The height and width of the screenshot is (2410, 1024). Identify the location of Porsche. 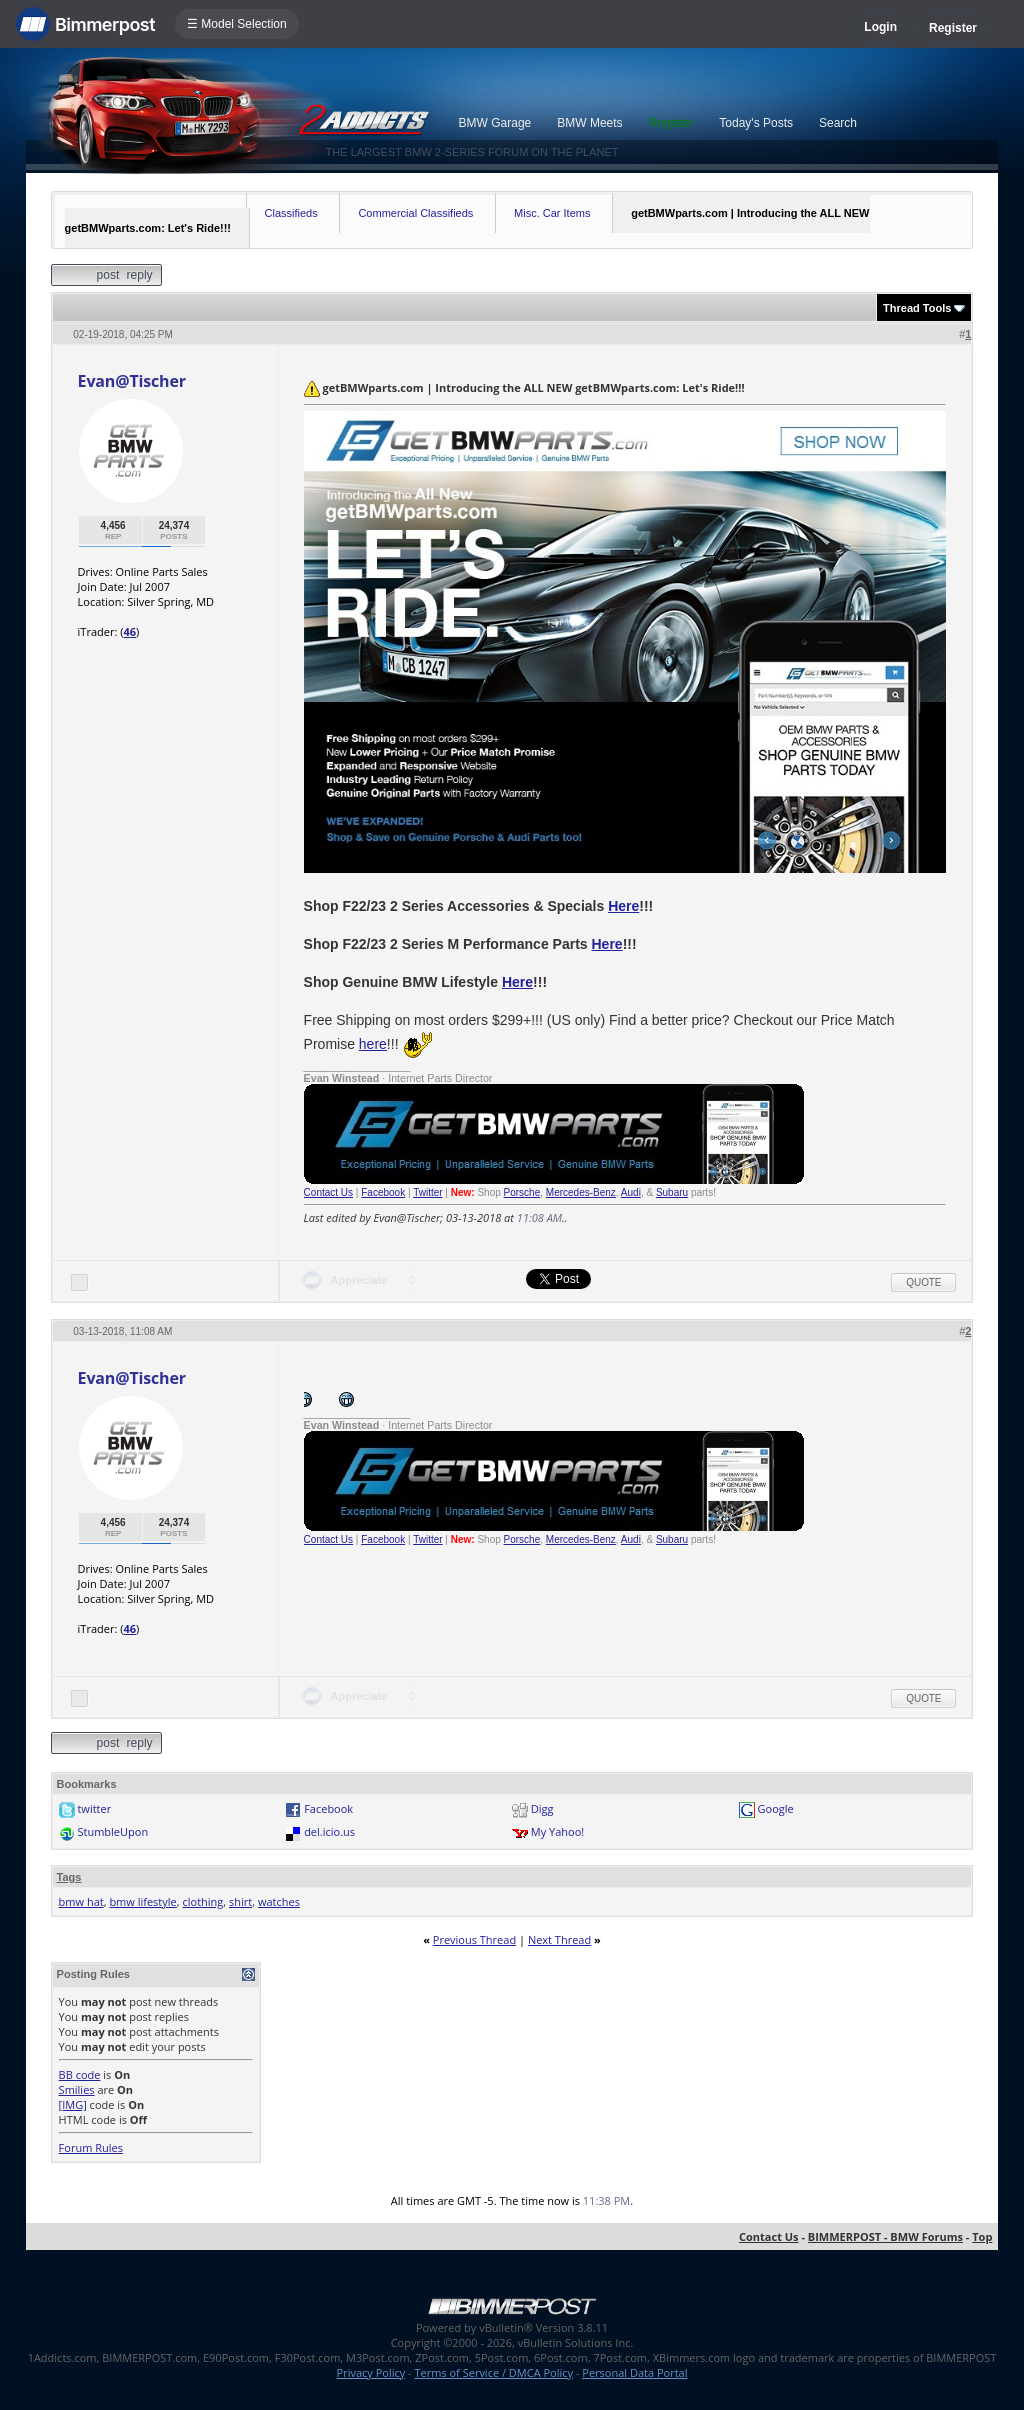
(522, 1192).